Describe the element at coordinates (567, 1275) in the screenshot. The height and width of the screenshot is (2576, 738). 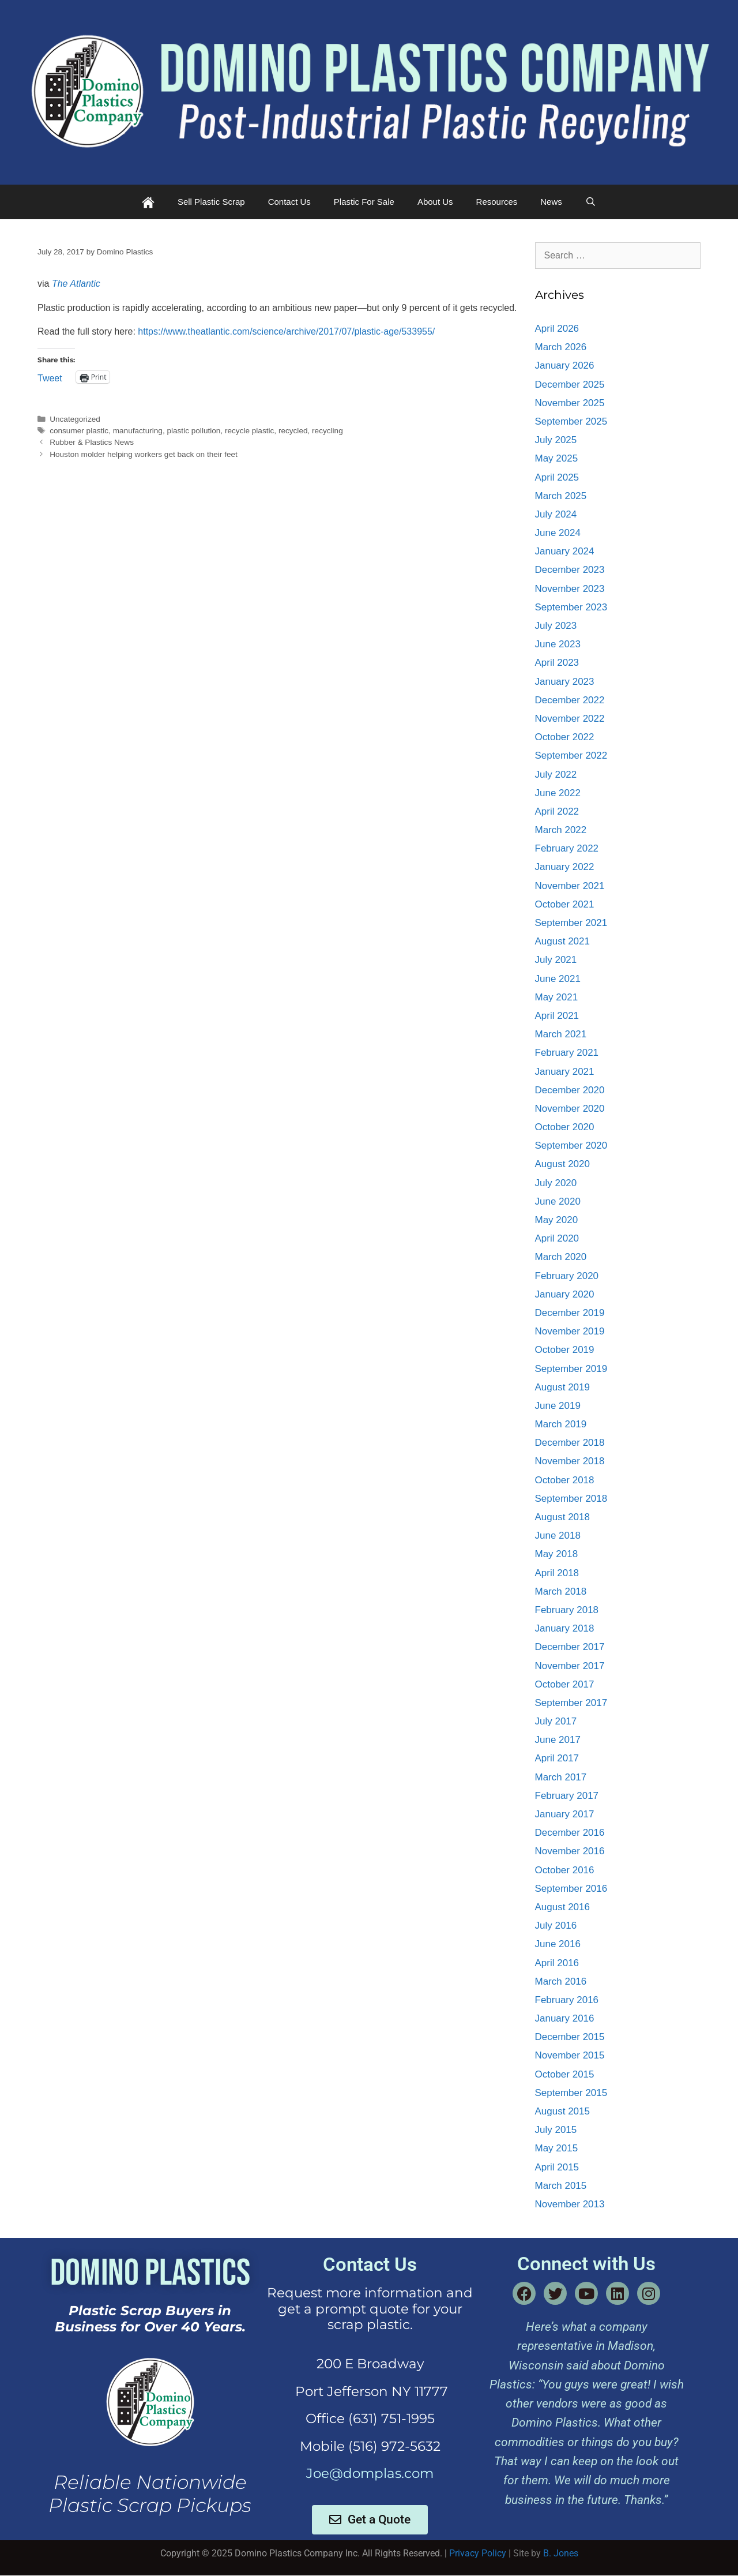
I see `February 2020` at that location.